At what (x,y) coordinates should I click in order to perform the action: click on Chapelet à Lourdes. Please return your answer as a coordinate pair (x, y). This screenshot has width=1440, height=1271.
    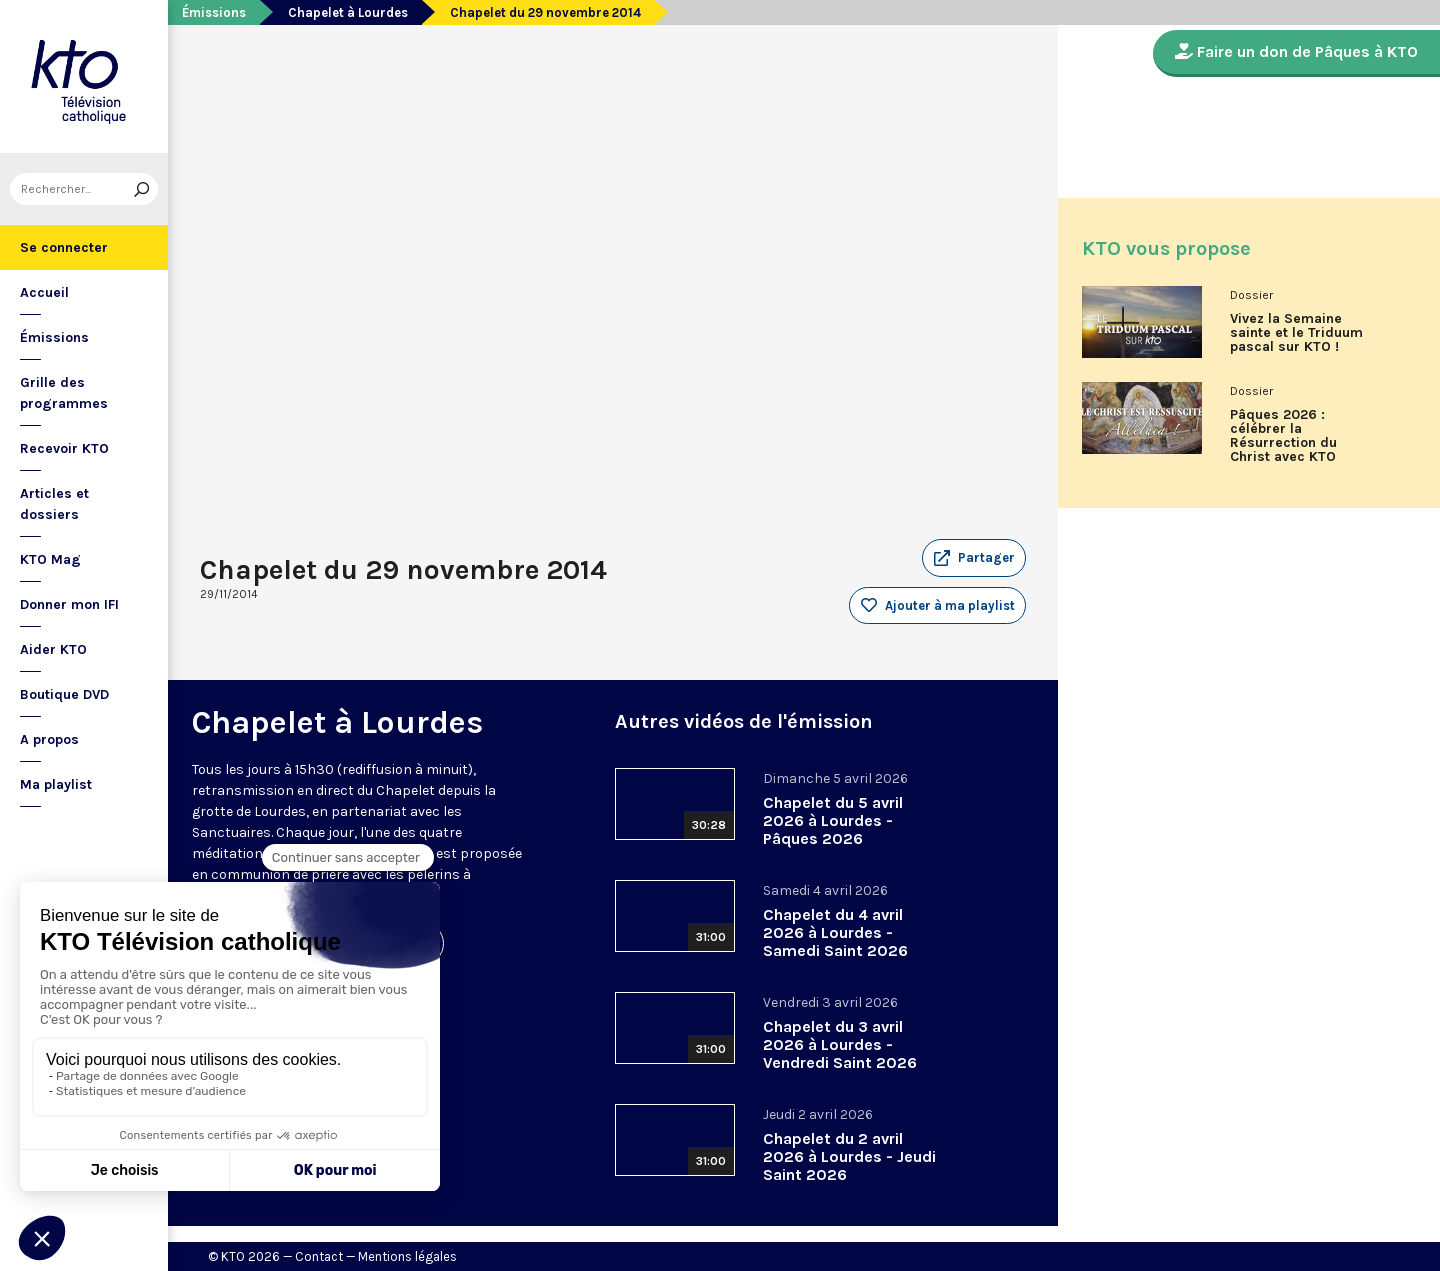
    Looking at the image, I should click on (348, 12).